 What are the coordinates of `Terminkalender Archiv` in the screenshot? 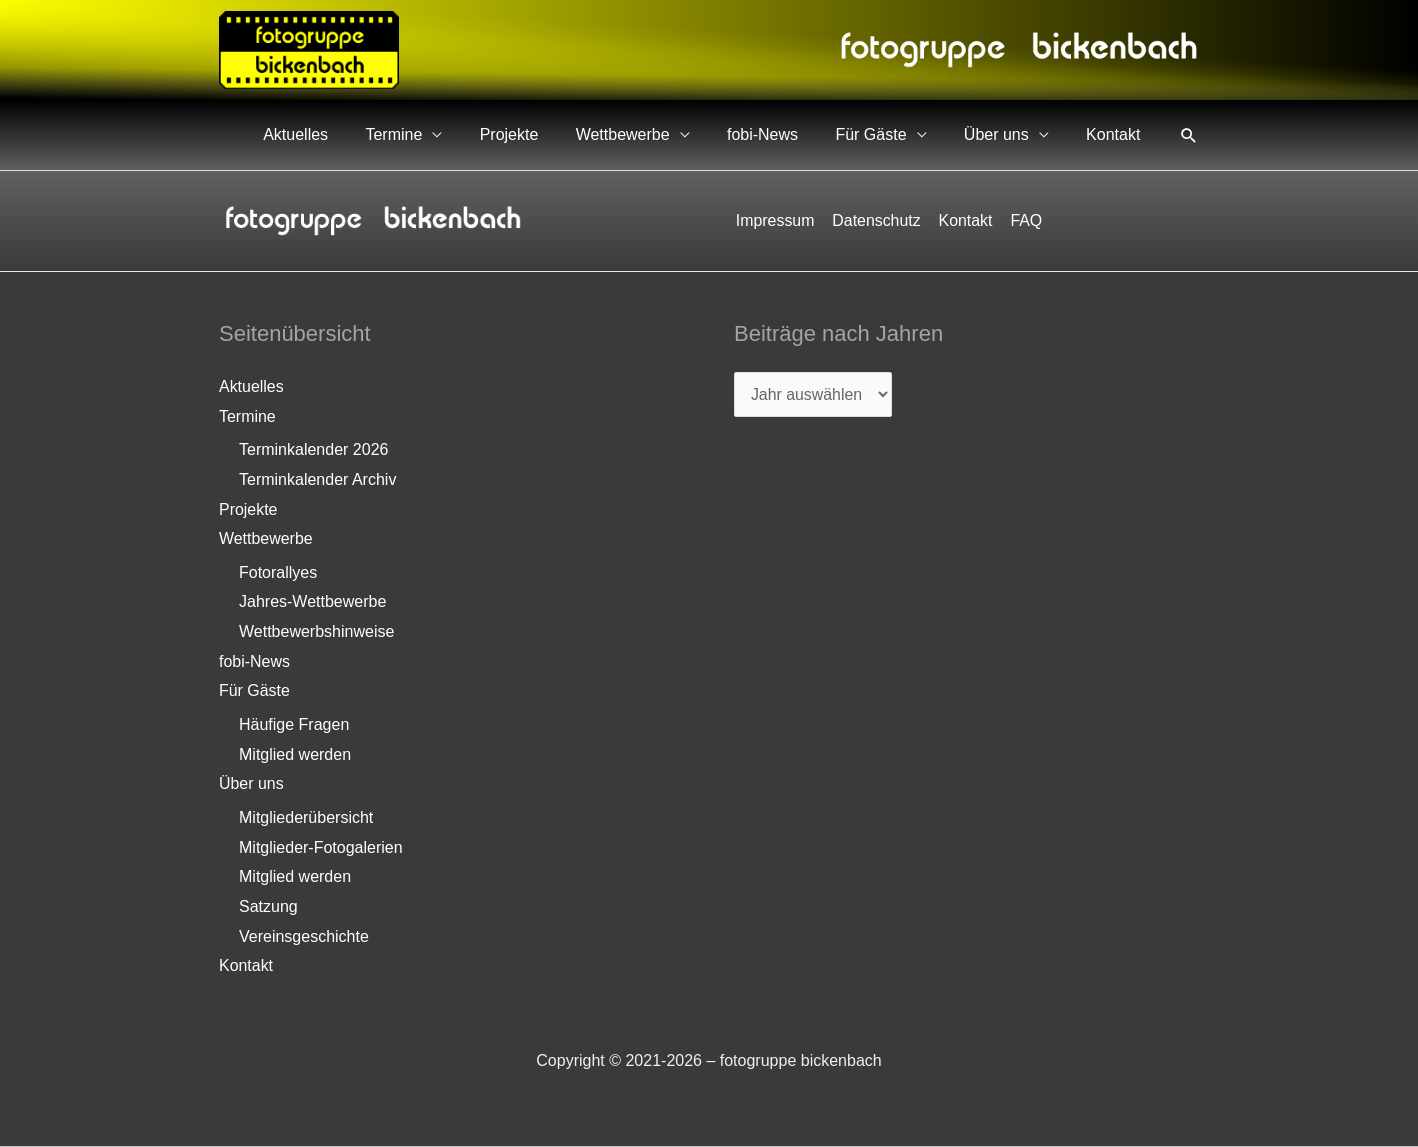 It's located at (317, 479).